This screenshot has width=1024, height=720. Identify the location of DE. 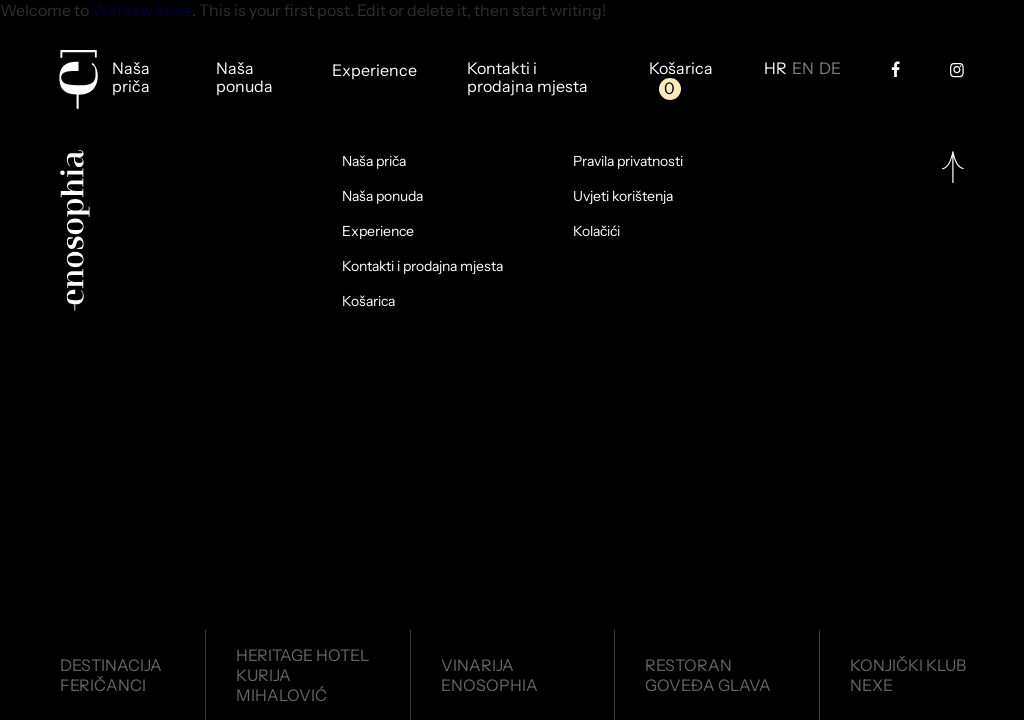
(830, 69).